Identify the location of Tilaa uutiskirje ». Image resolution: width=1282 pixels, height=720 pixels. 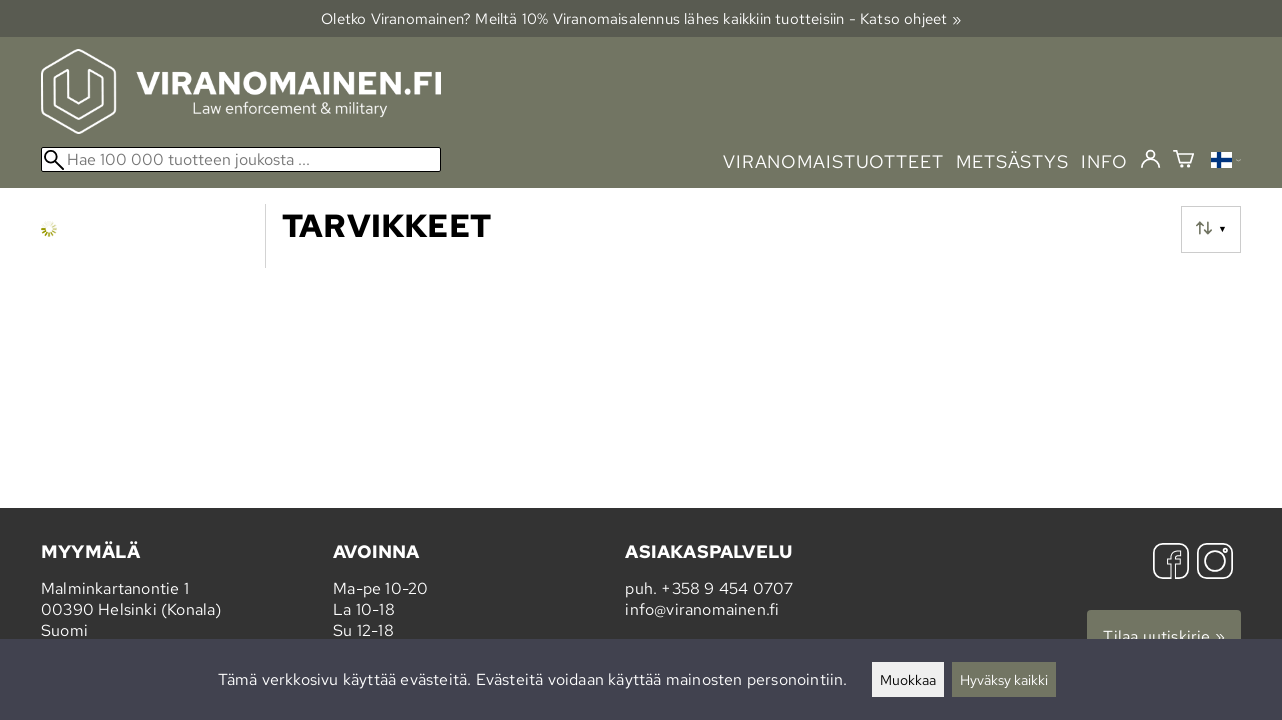
(1164, 636).